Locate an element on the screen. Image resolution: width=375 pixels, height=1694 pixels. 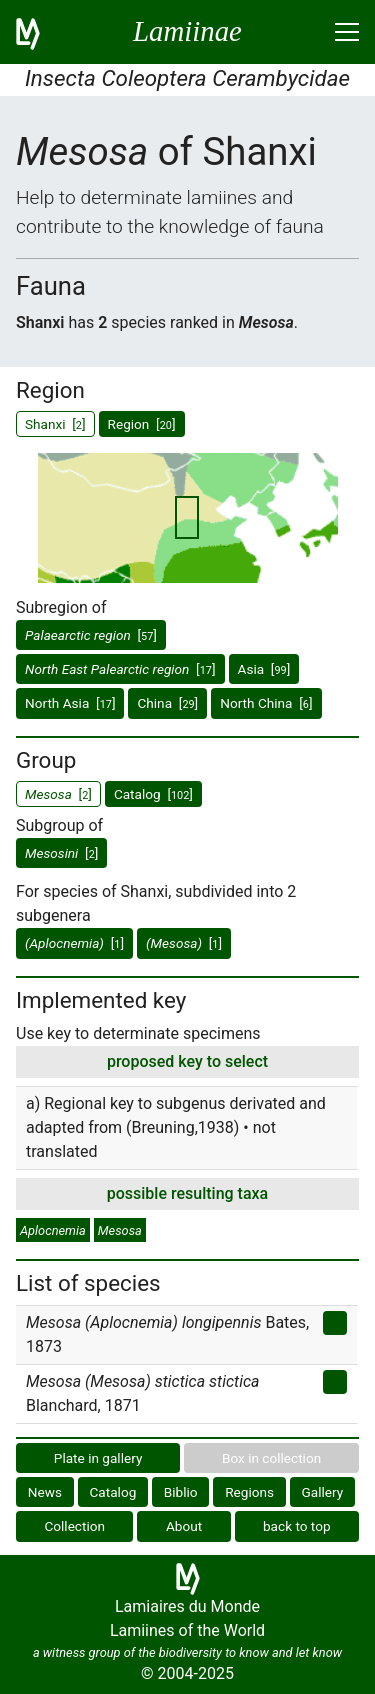
Plate in gallery is located at coordinates (98, 1458).